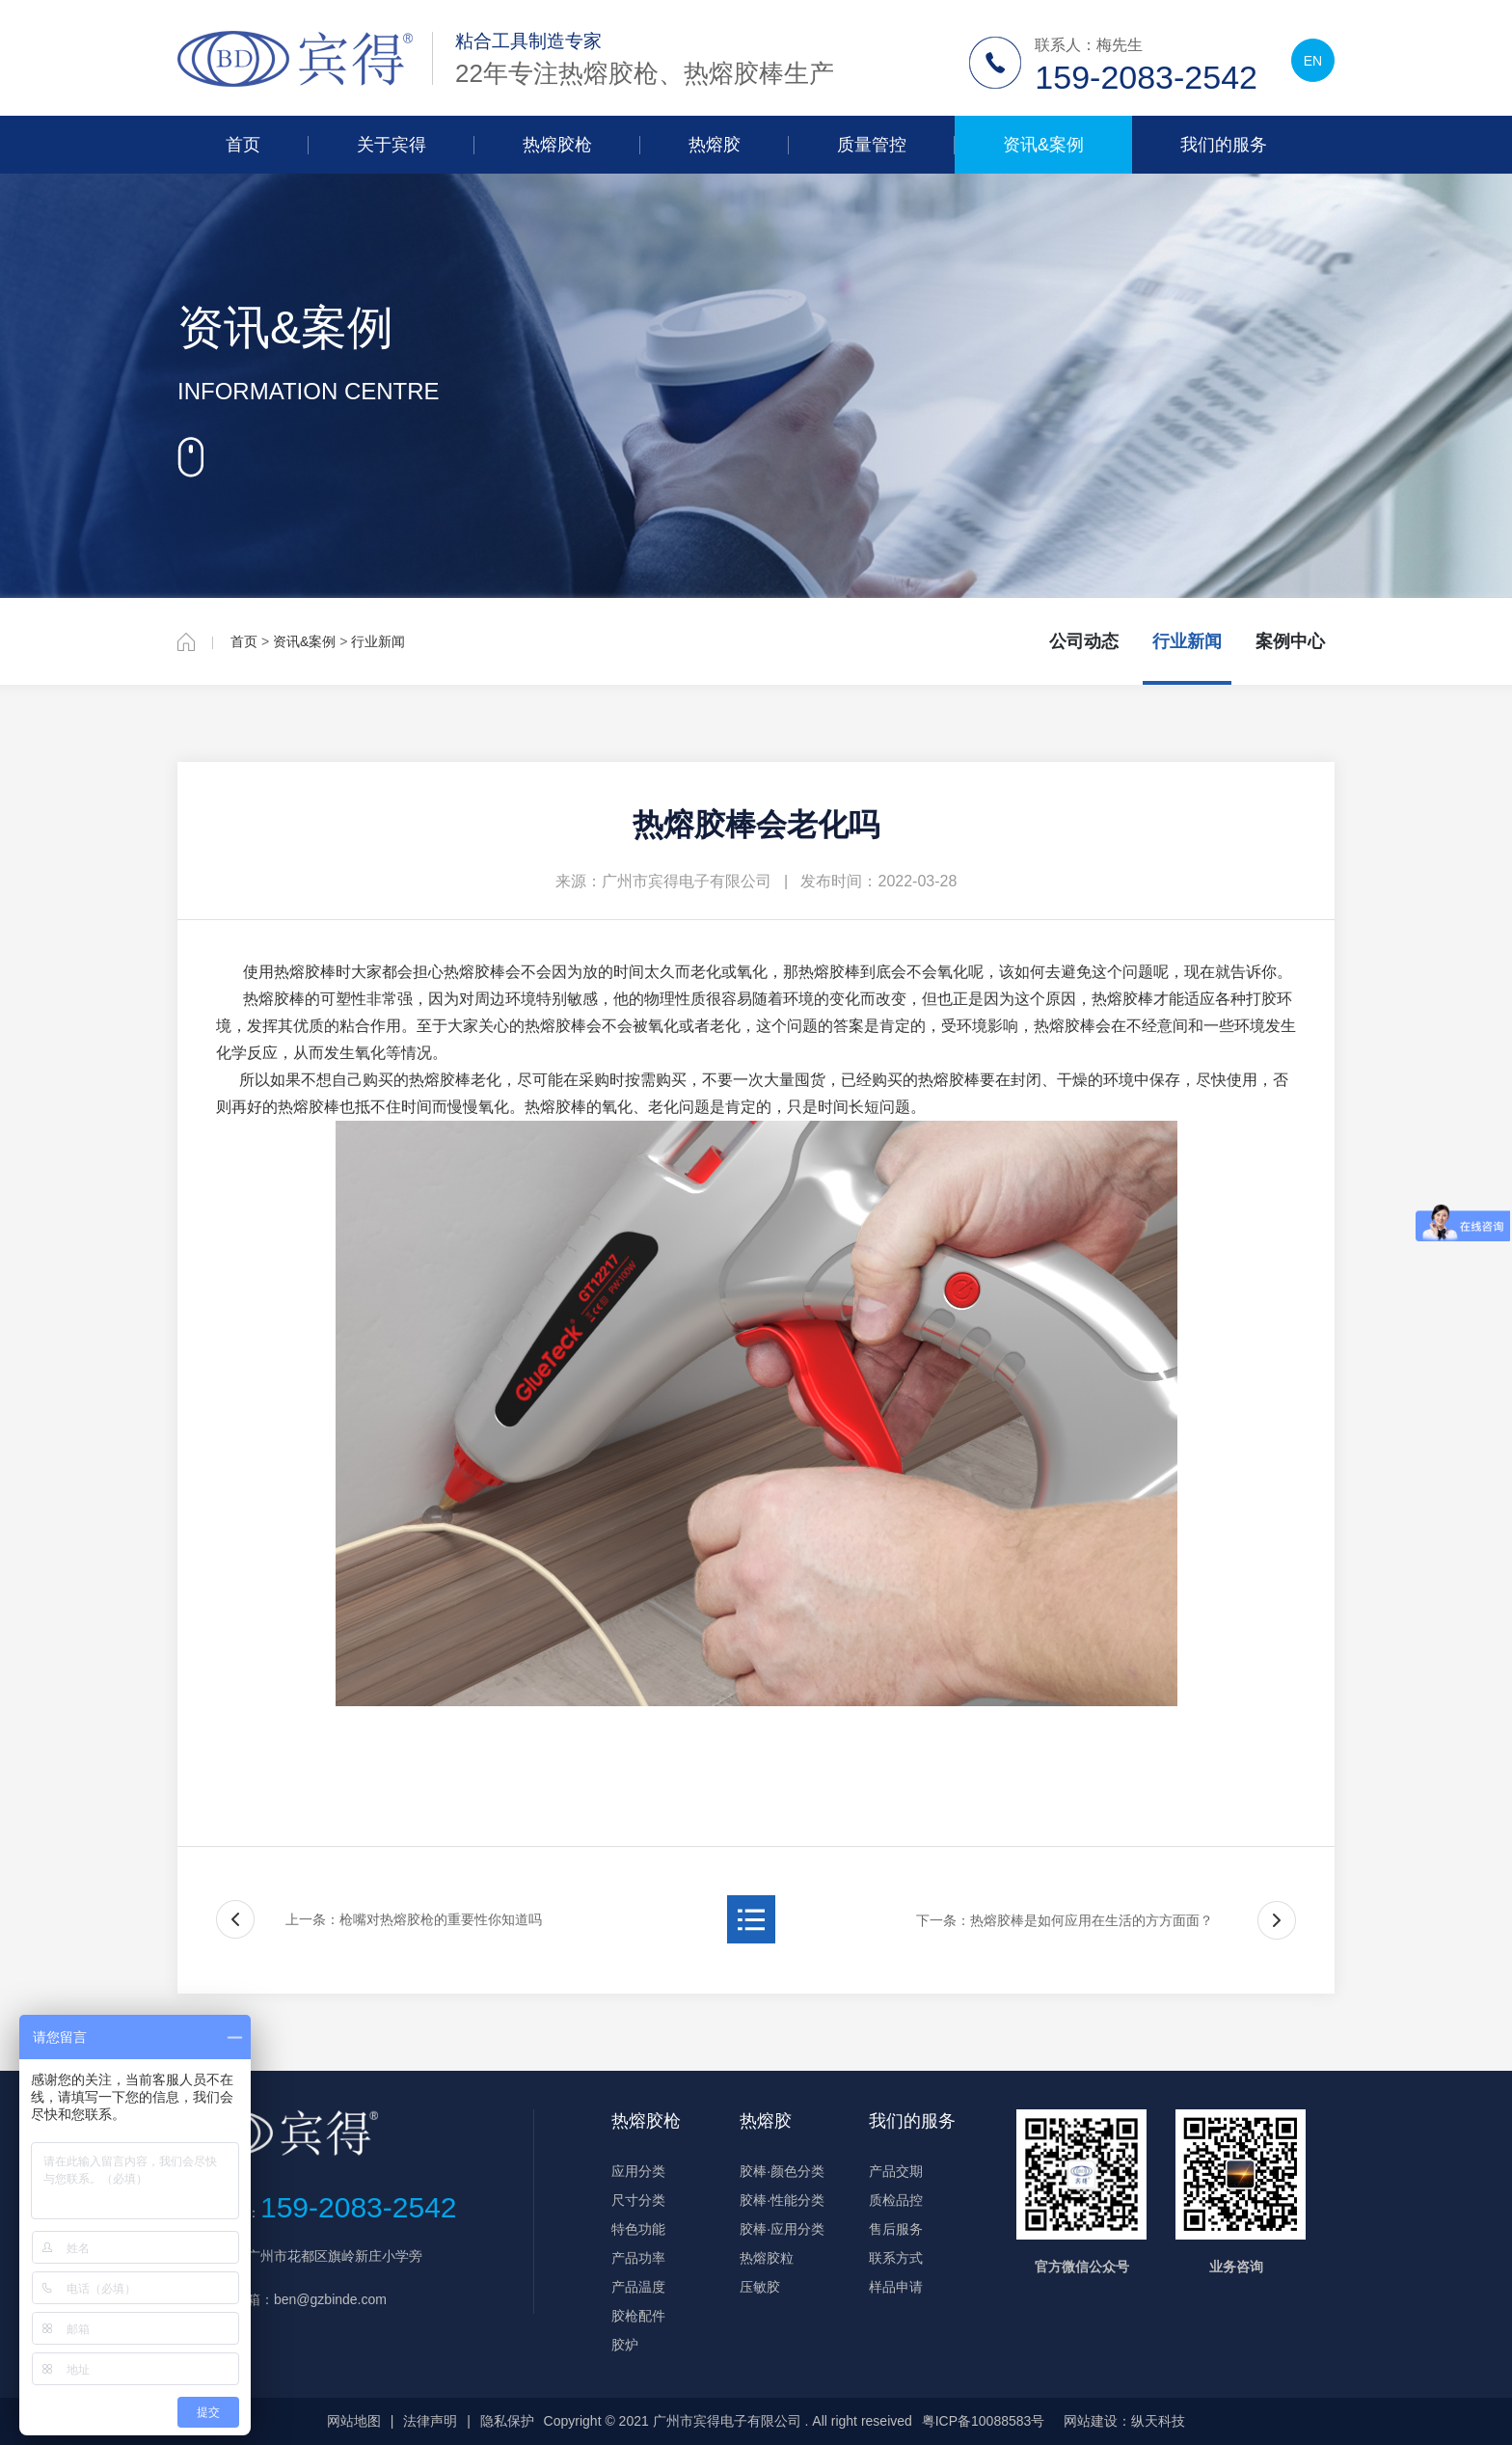 This screenshot has height=2445, width=1512. What do you see at coordinates (638, 2171) in the screenshot?
I see `应用分类` at bounding box center [638, 2171].